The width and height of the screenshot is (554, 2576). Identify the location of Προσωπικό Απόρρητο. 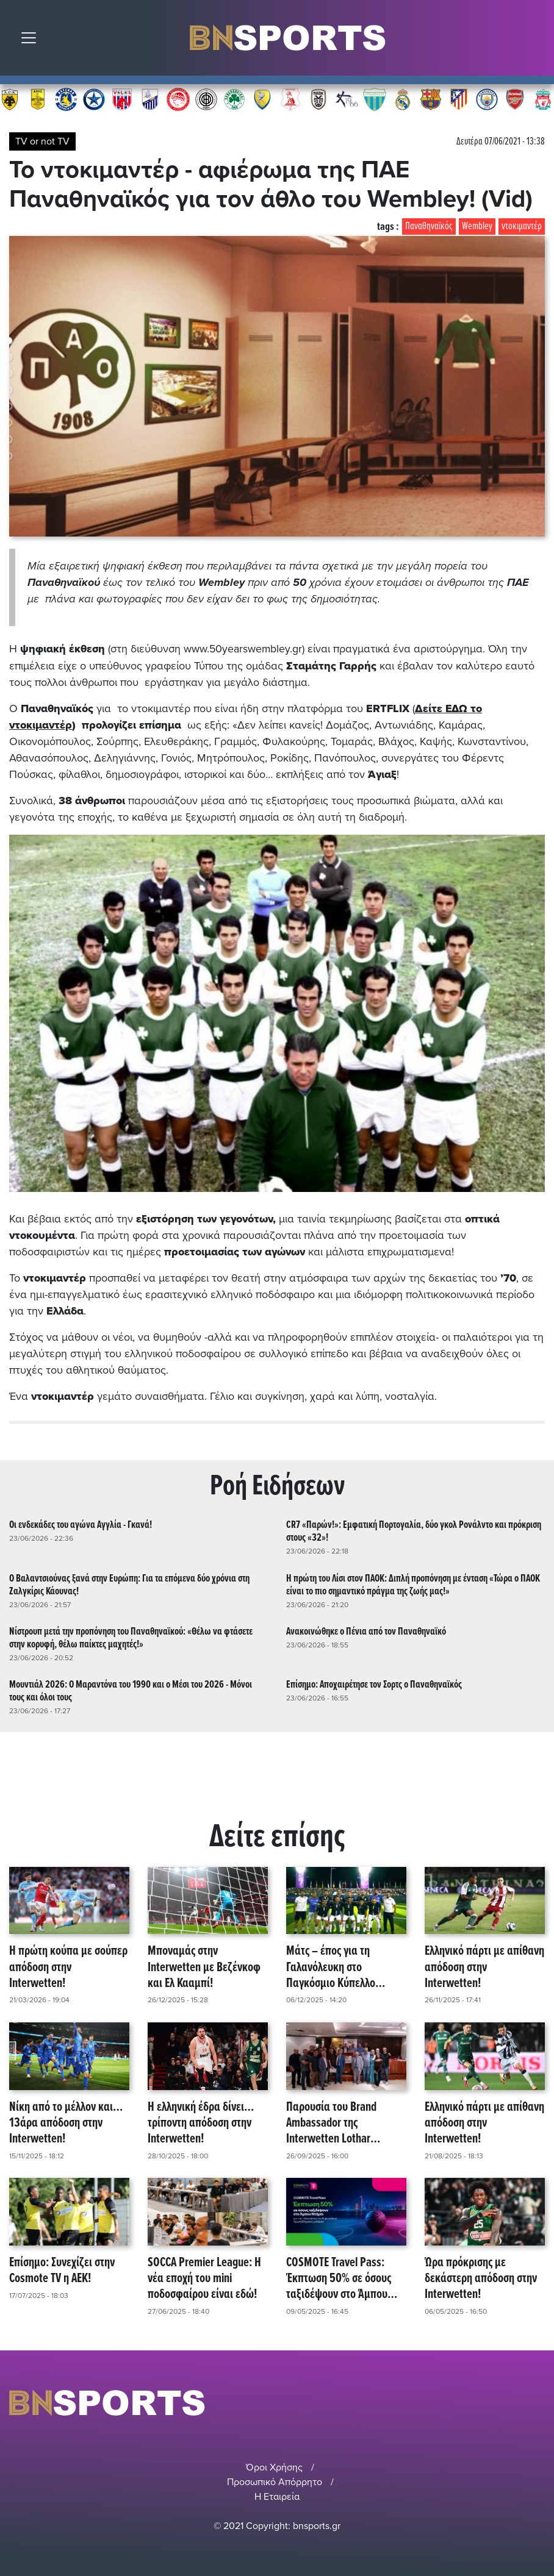
(274, 2481).